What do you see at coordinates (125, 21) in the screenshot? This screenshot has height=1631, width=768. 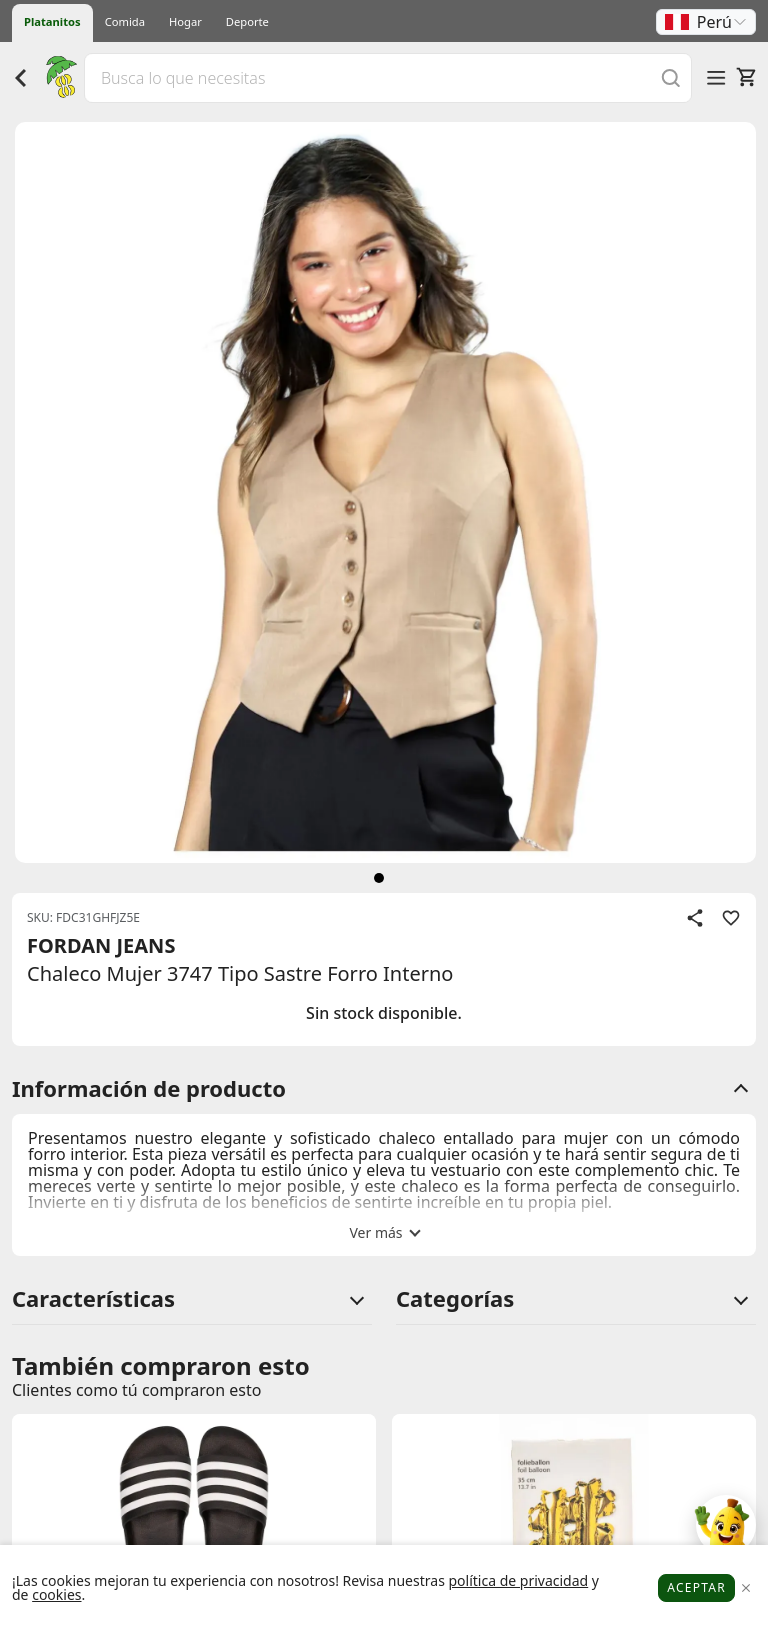 I see `Comida` at bounding box center [125, 21].